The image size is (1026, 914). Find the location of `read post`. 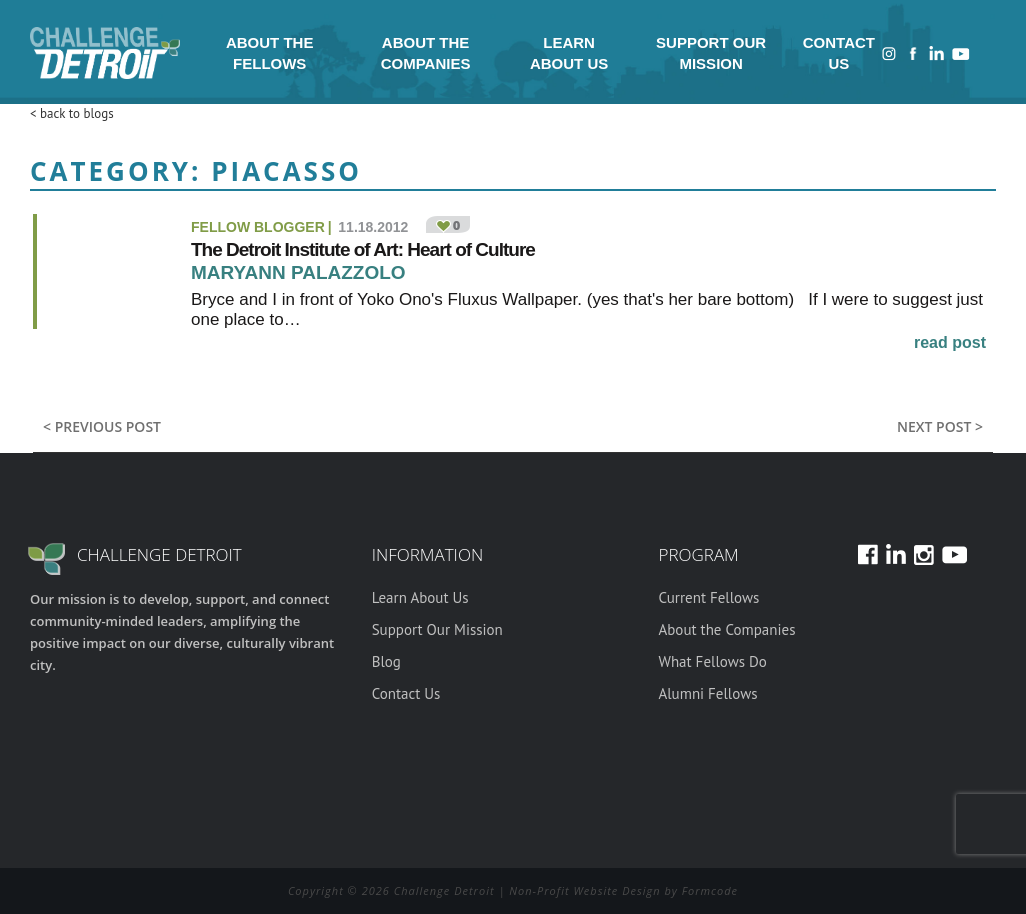

read post is located at coordinates (950, 342).